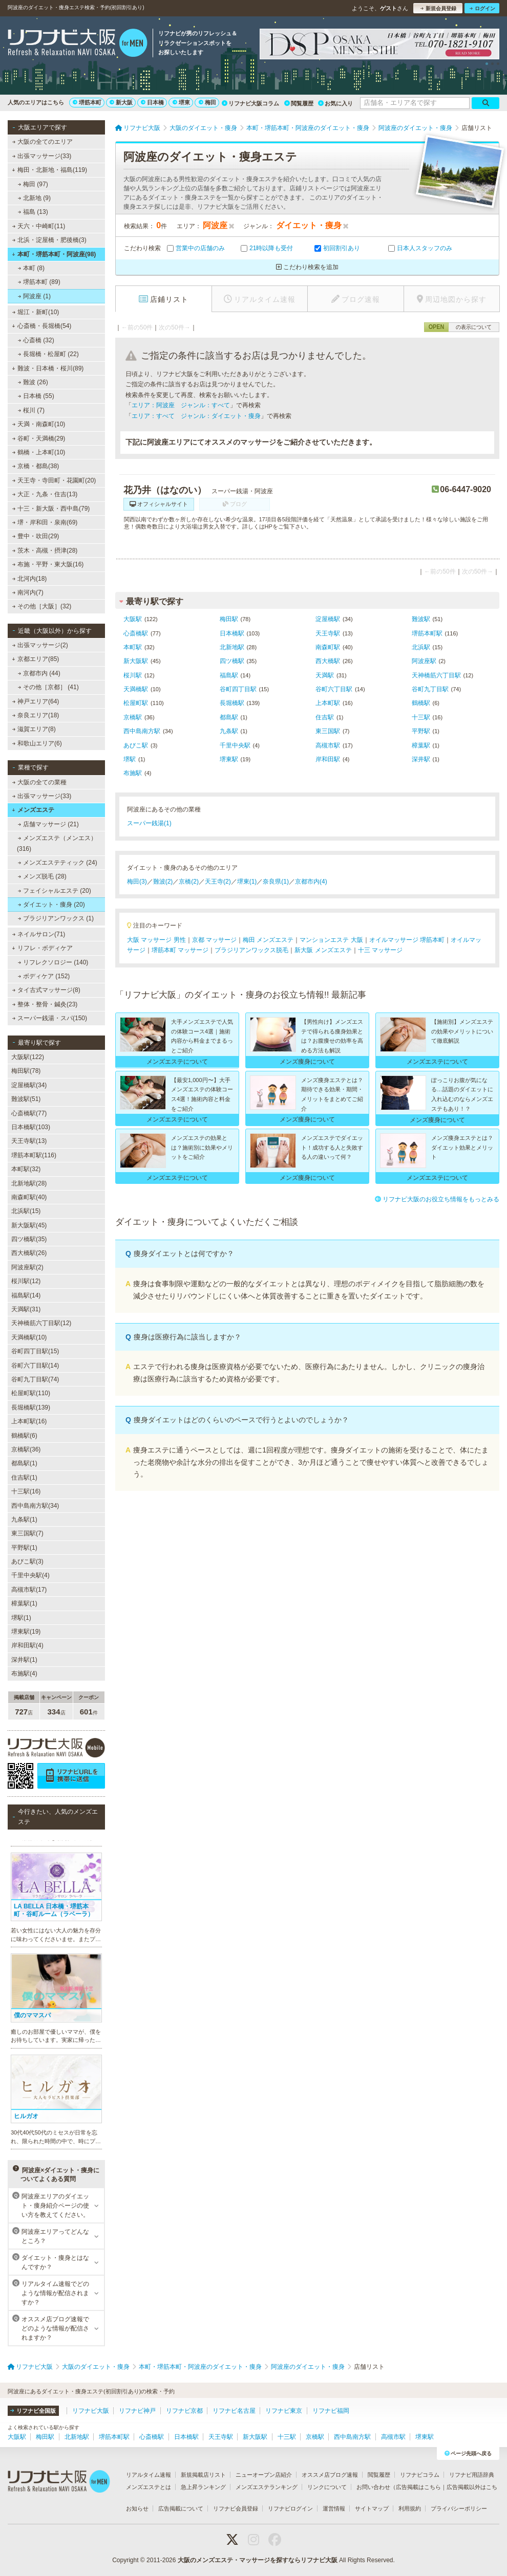  I want to click on 北浜駅, so click(421, 647).